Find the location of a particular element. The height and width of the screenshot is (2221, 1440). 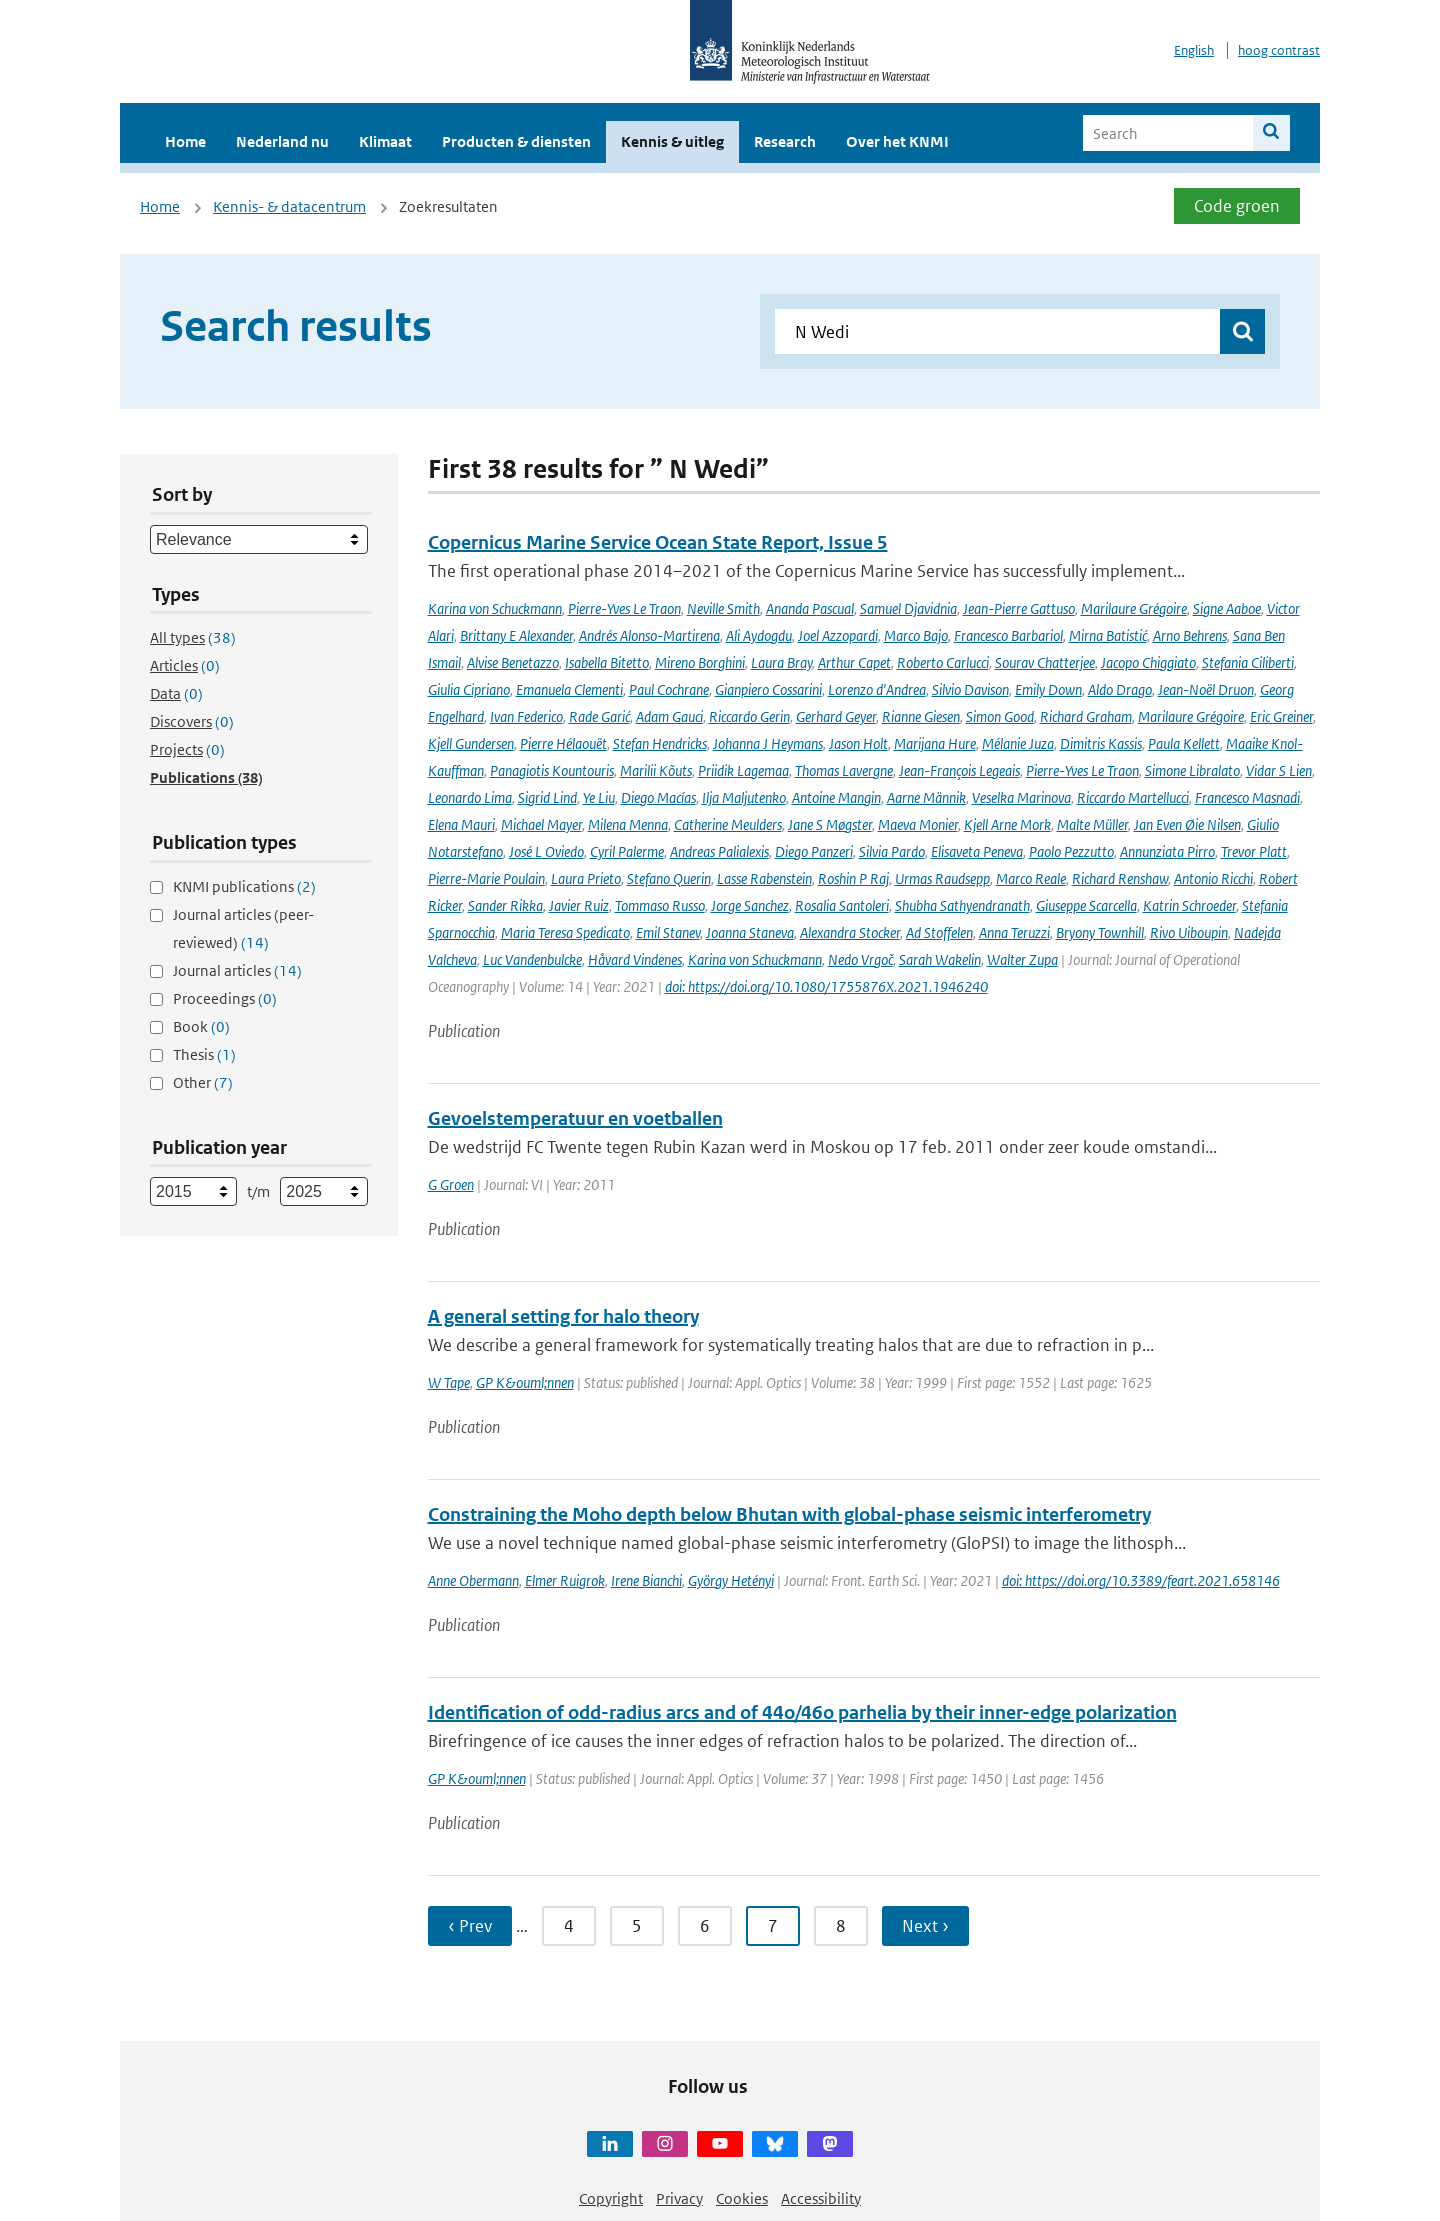

doi: https://doi.org/10.3389/feart.2021.658146 is located at coordinates (1141, 1580).